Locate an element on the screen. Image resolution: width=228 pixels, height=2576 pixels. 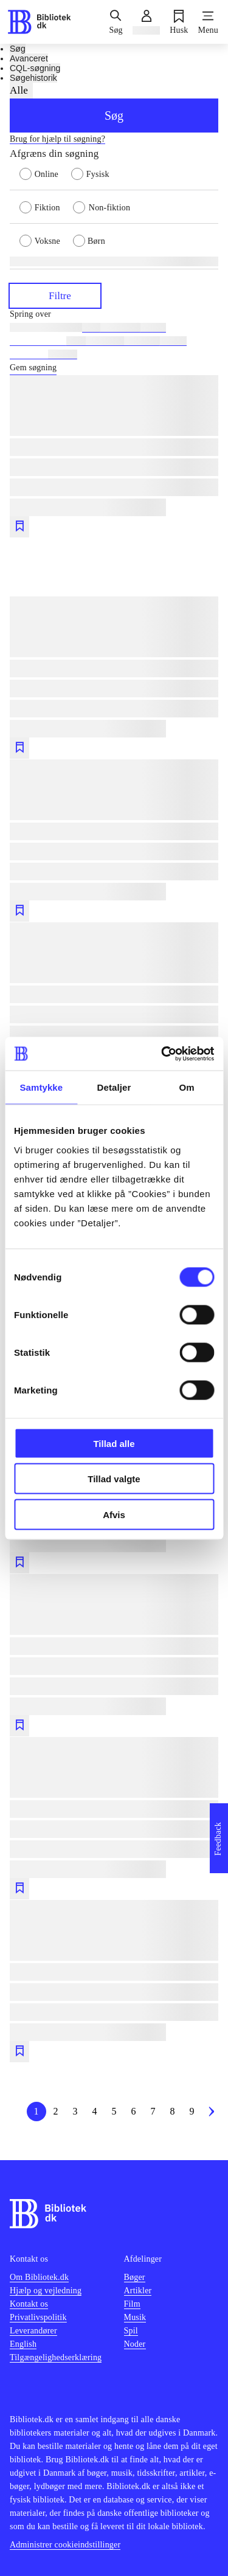
[Husk] is located at coordinates (179, 22).